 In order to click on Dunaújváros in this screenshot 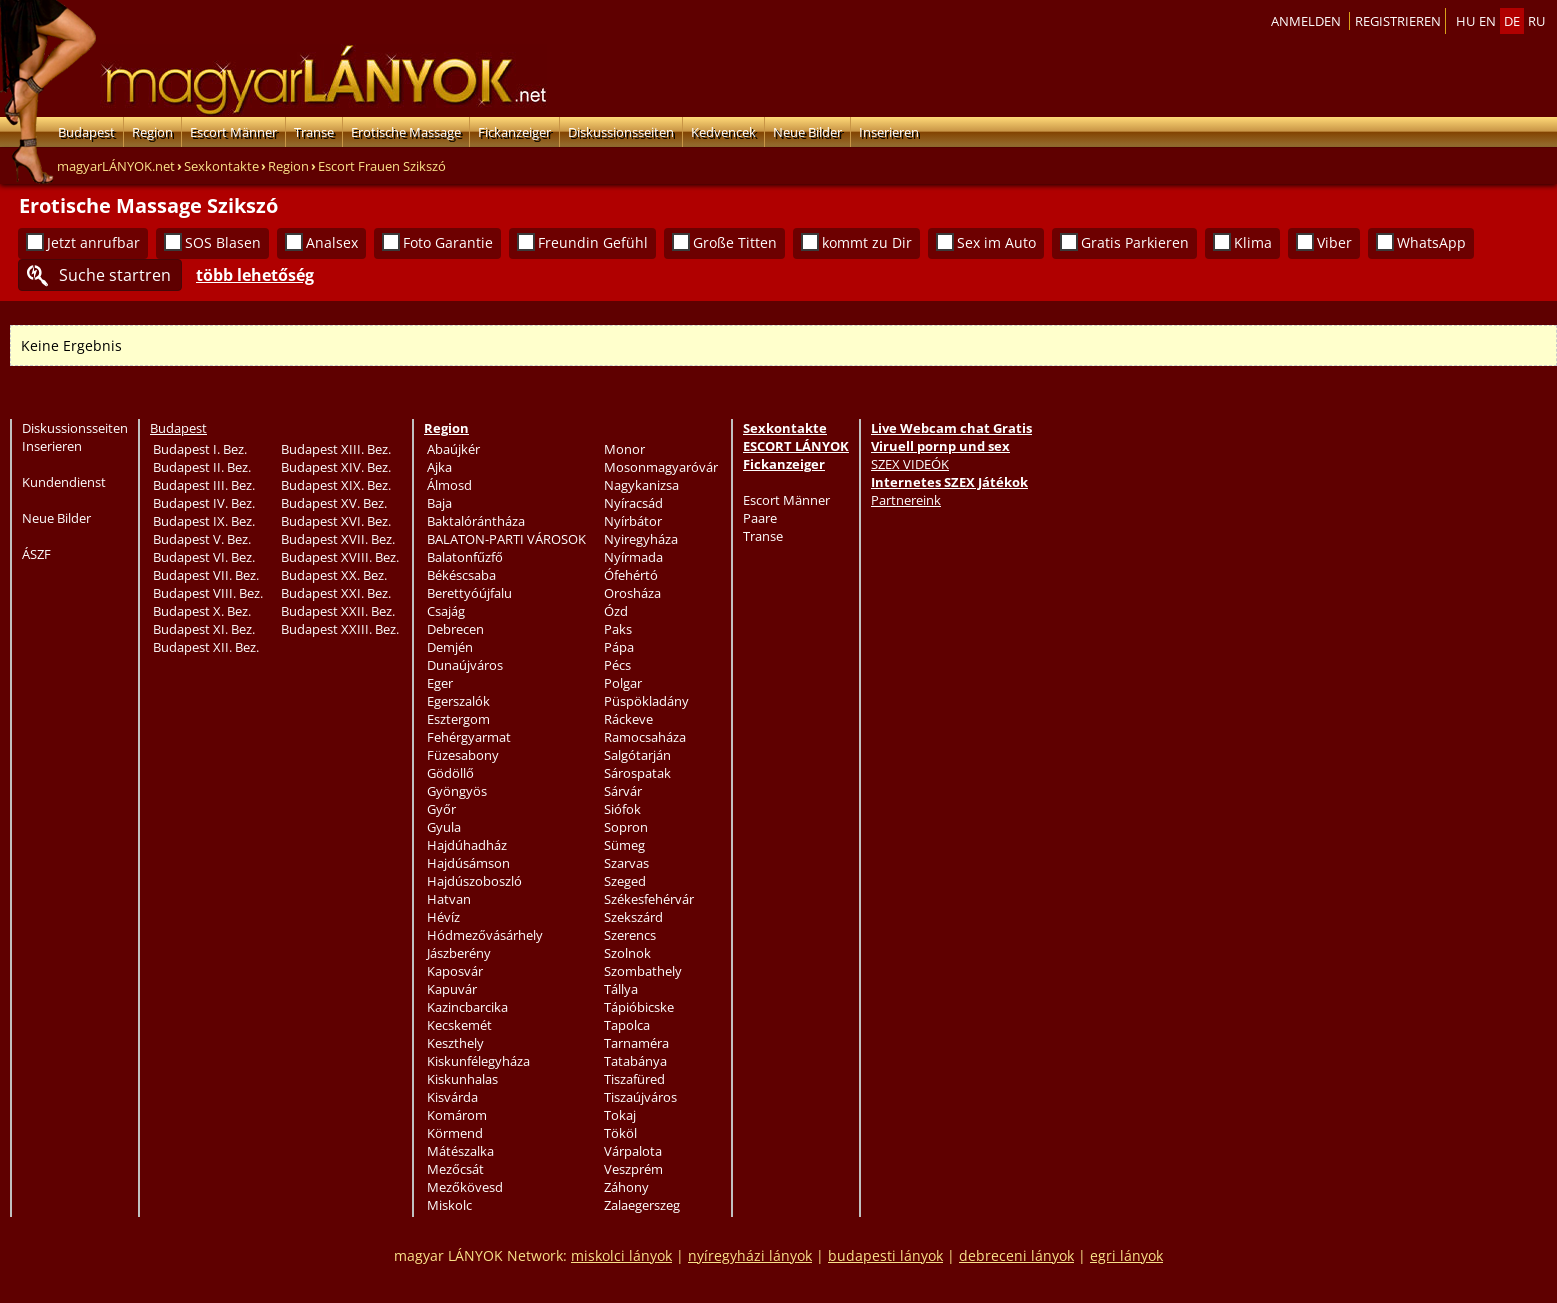, I will do `click(465, 665)`.